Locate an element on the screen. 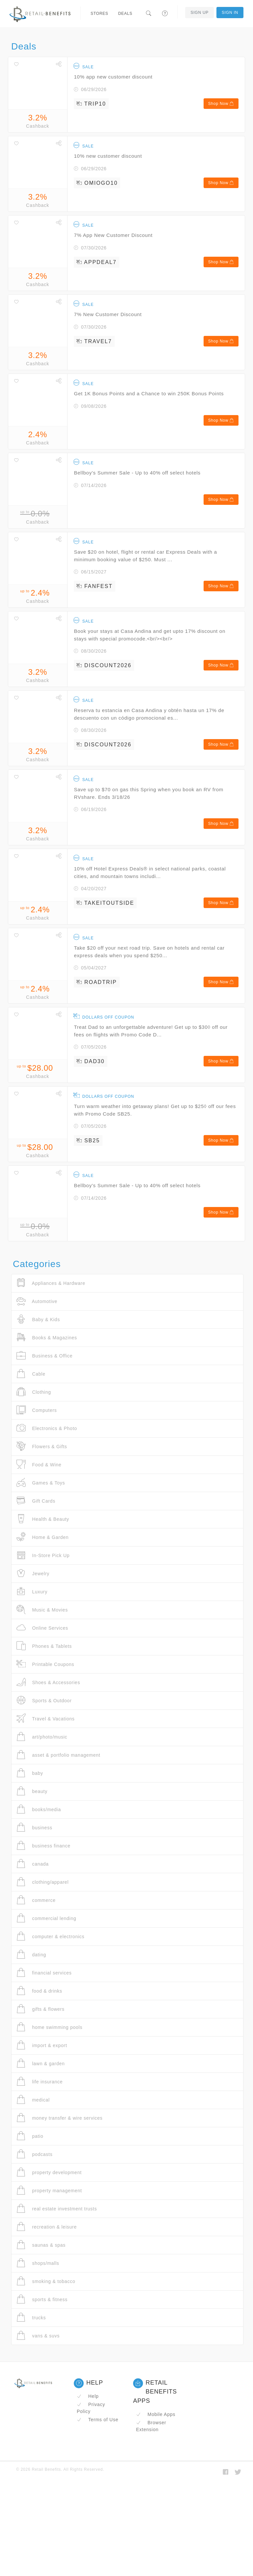 This screenshot has width=253, height=2576. Deals is located at coordinates (125, 13).